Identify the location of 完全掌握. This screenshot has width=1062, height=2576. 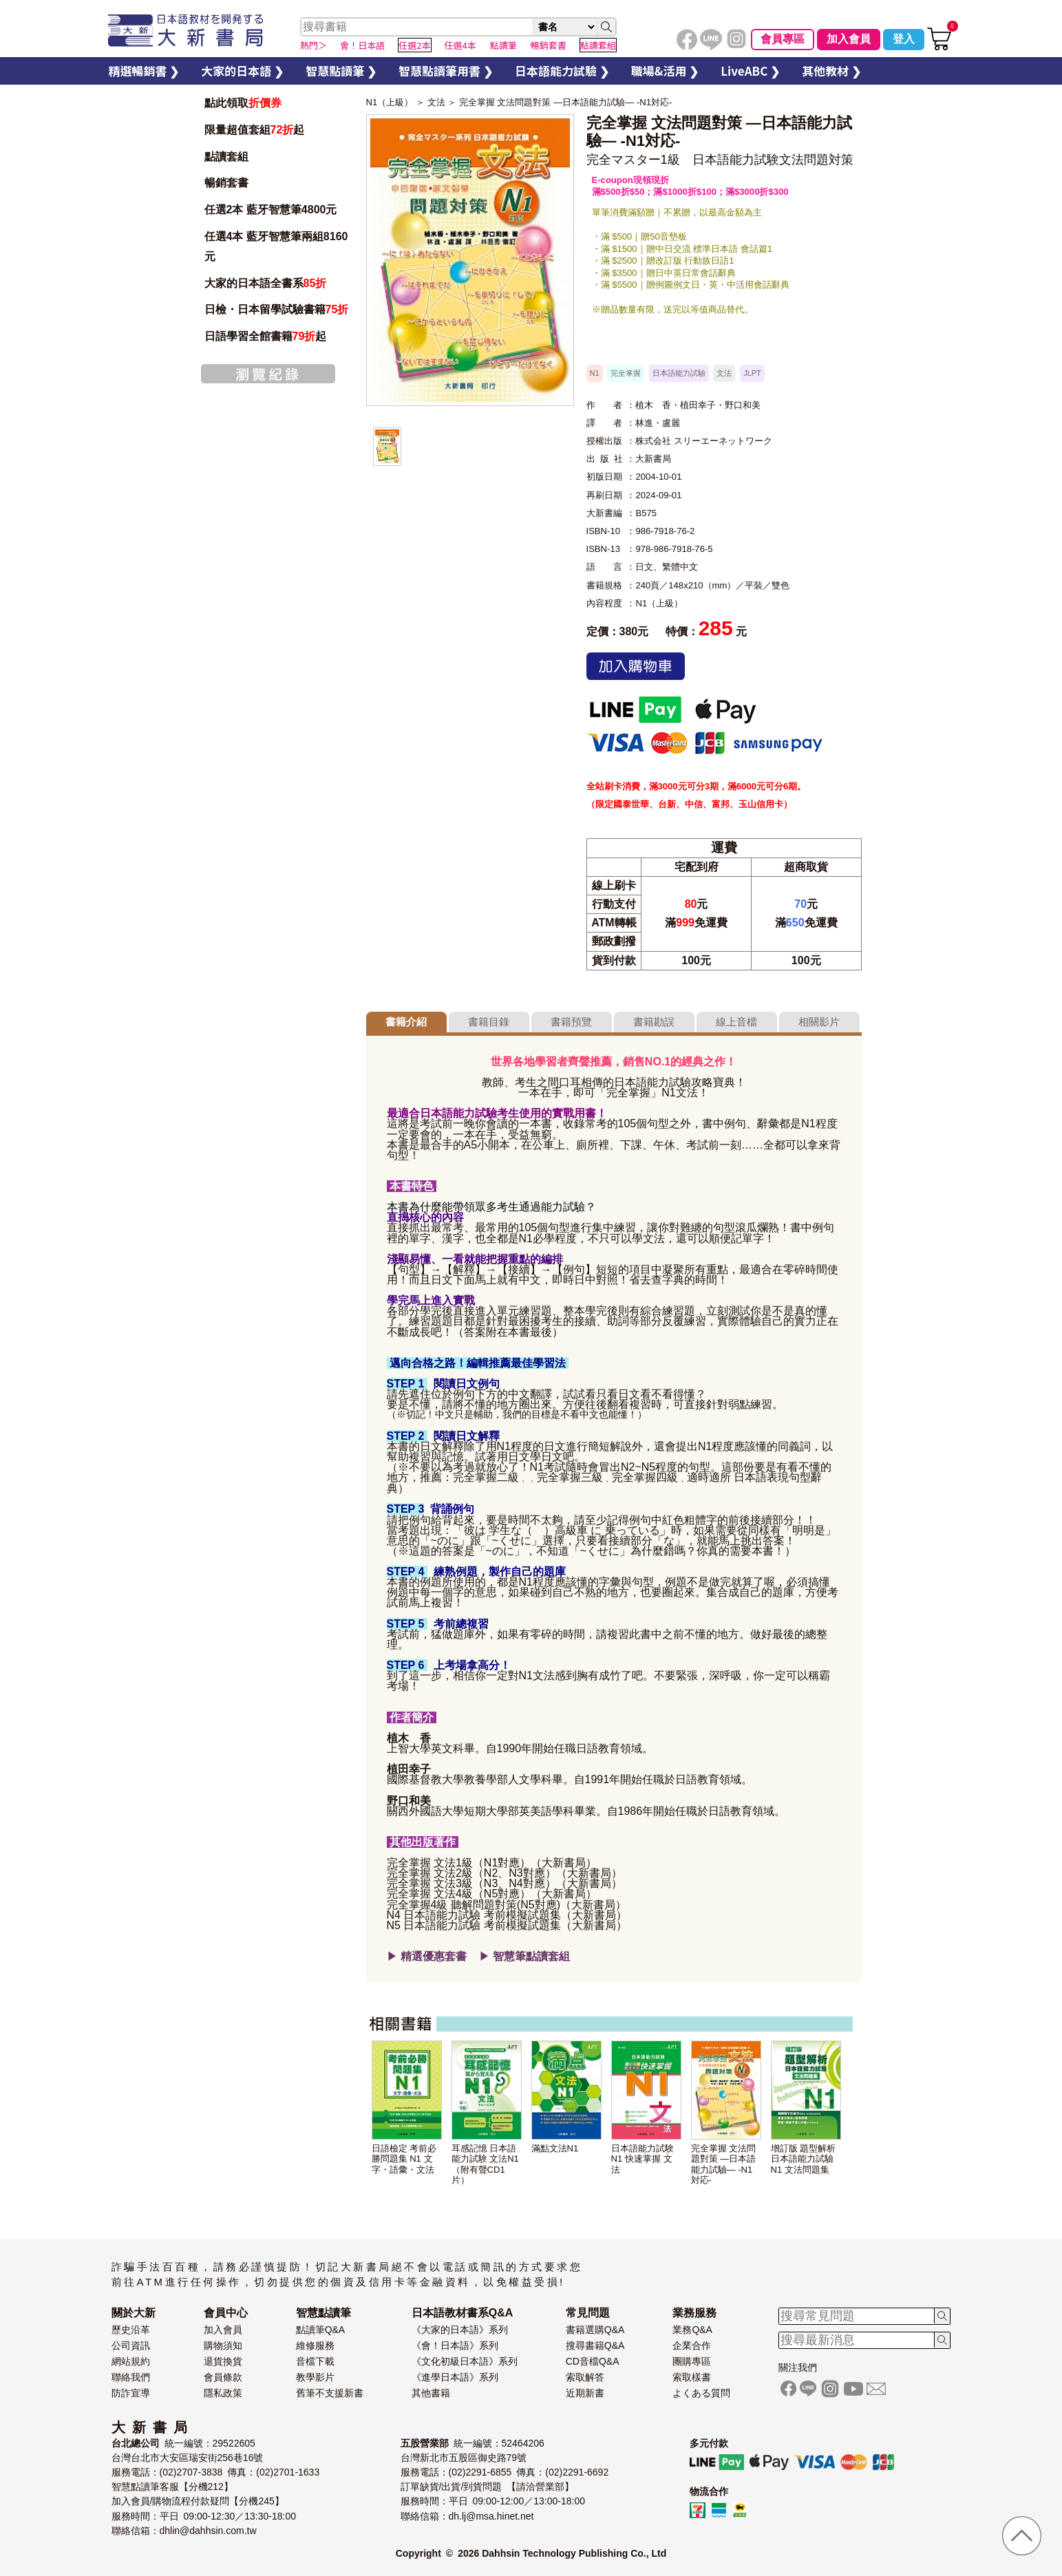
(625, 373).